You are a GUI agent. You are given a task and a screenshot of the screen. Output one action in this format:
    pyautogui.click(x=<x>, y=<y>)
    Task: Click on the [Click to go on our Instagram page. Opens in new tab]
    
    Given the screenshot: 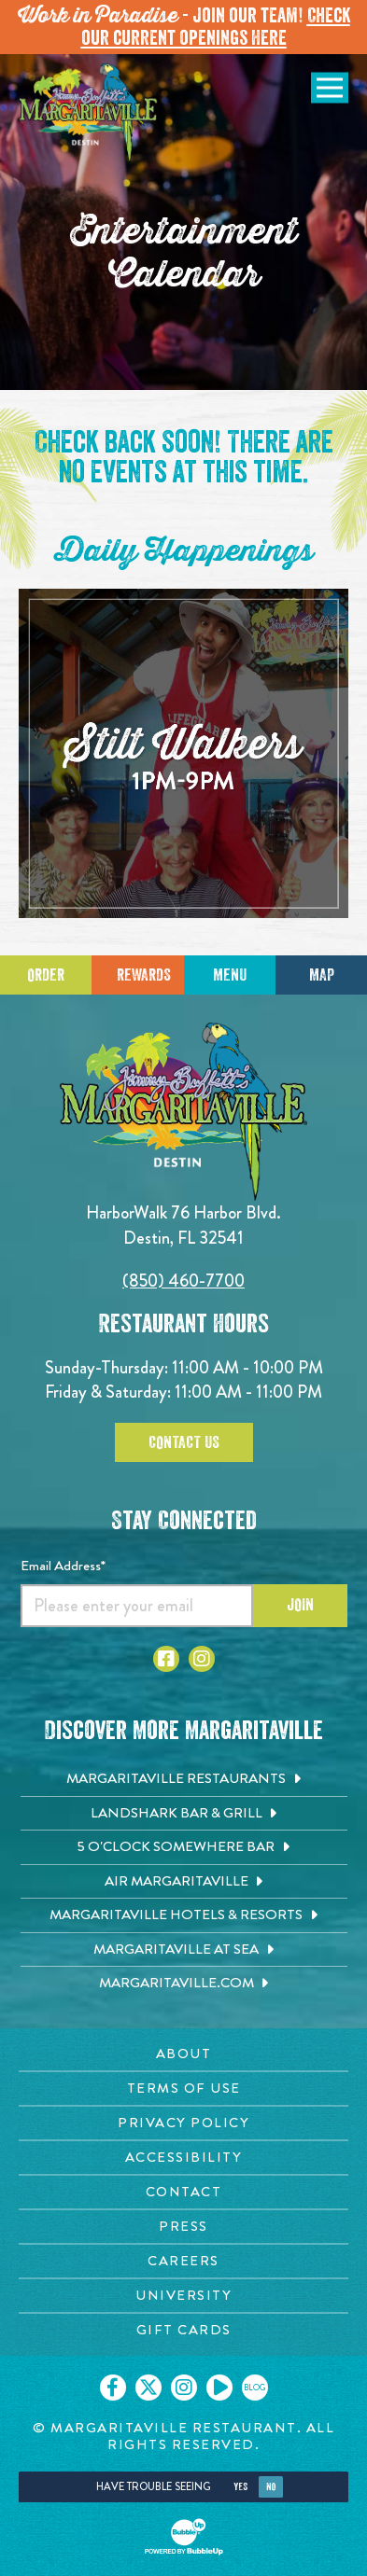 What is the action you would take?
    pyautogui.click(x=184, y=2387)
    